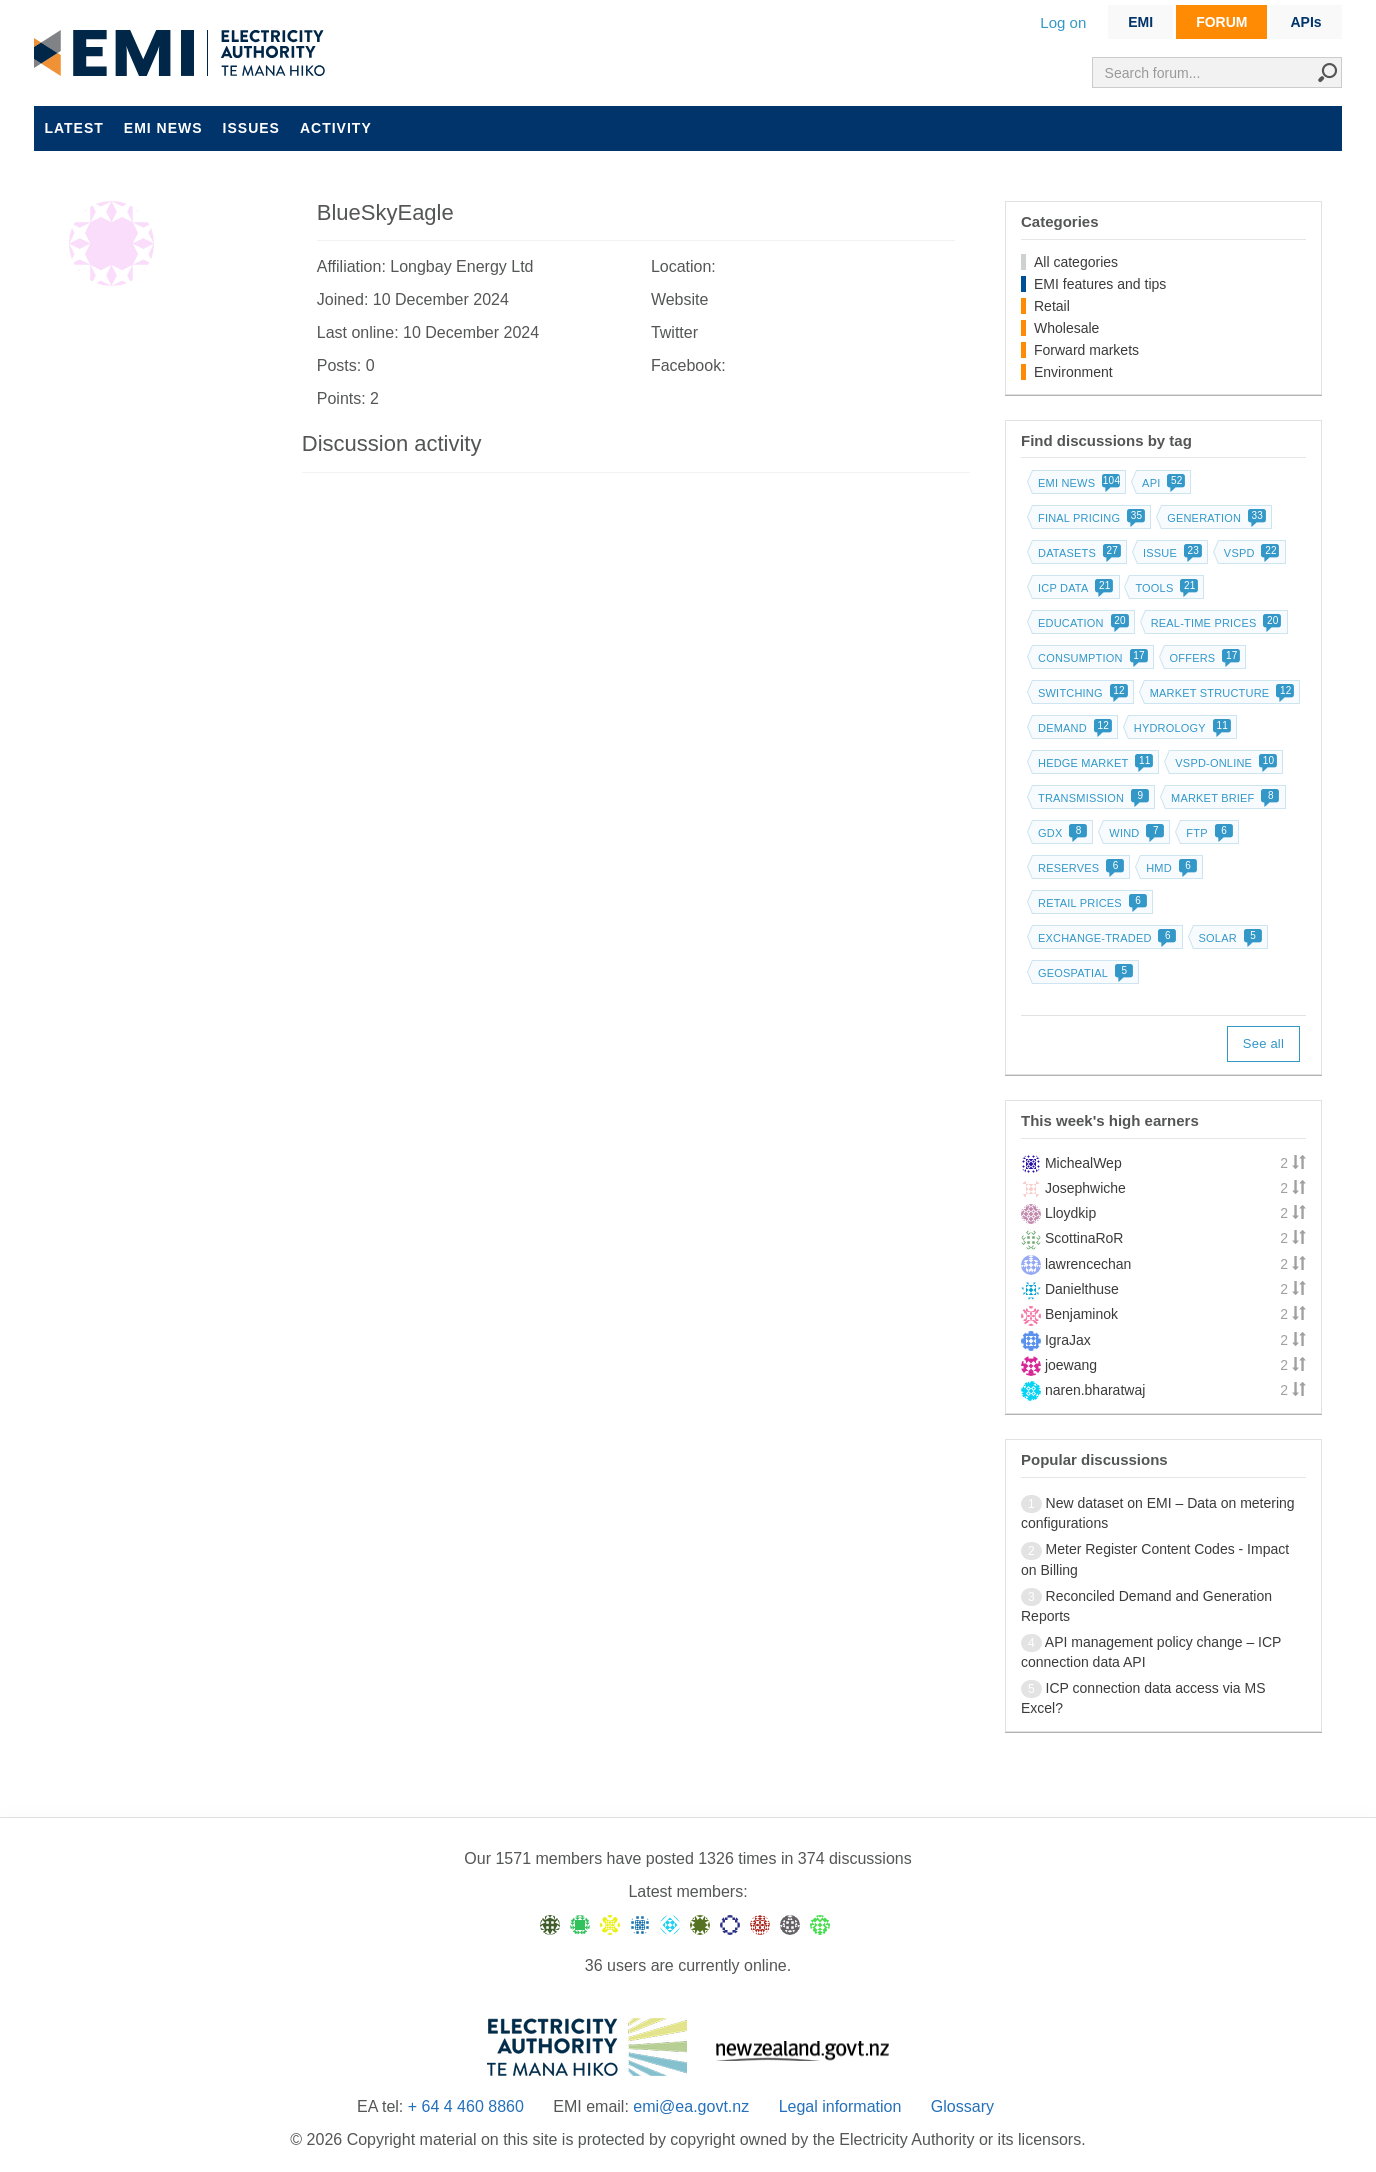 The width and height of the screenshot is (1376, 2172). Describe the element at coordinates (1250, 553) in the screenshot. I see `vSPD` at that location.